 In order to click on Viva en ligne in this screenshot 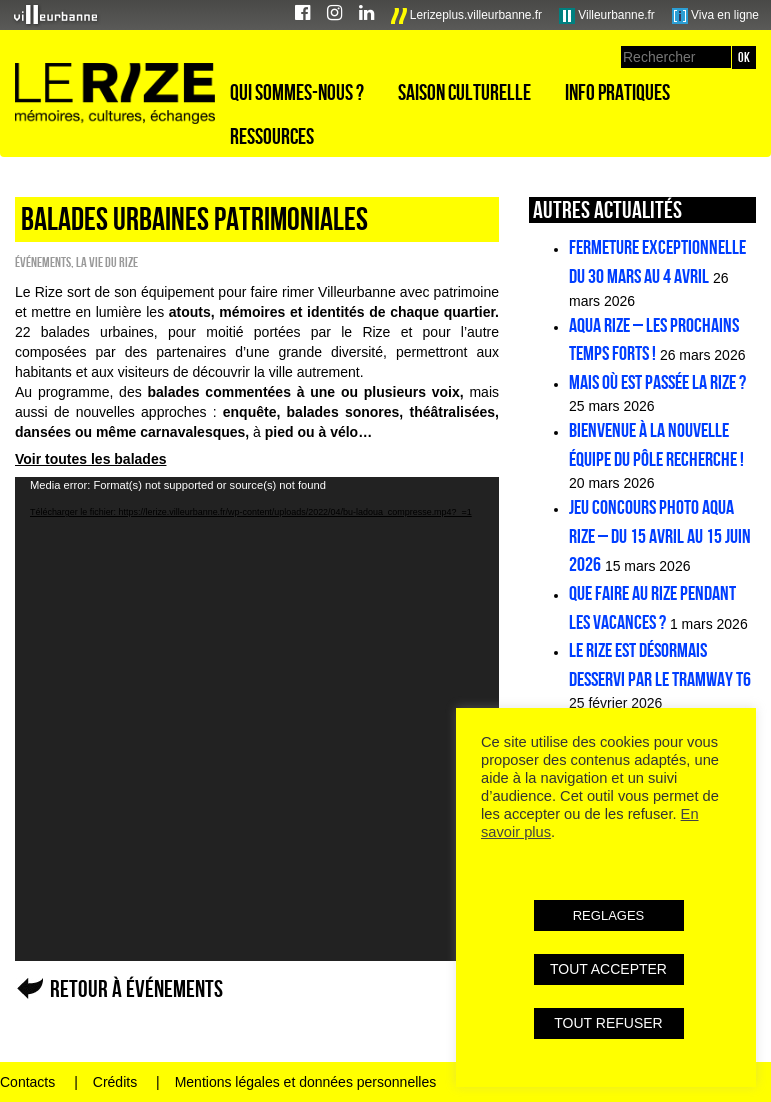, I will do `click(715, 16)`.